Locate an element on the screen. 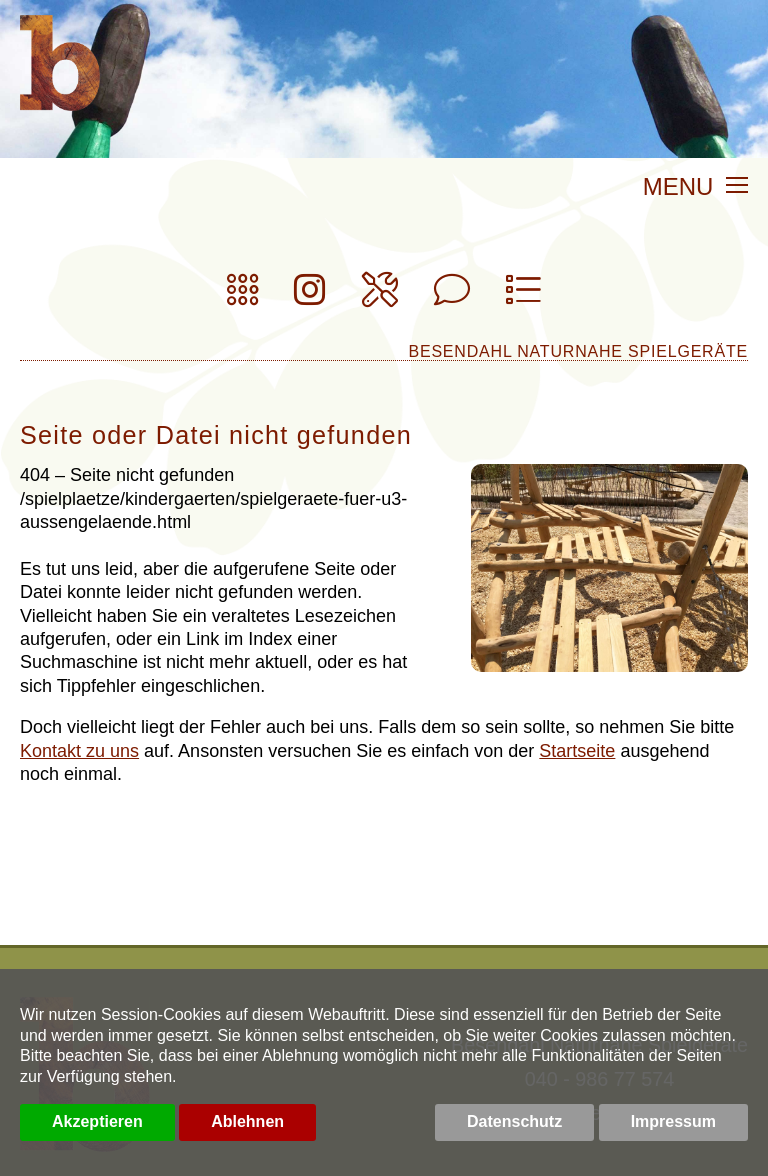  MENU is located at coordinates (695, 188).